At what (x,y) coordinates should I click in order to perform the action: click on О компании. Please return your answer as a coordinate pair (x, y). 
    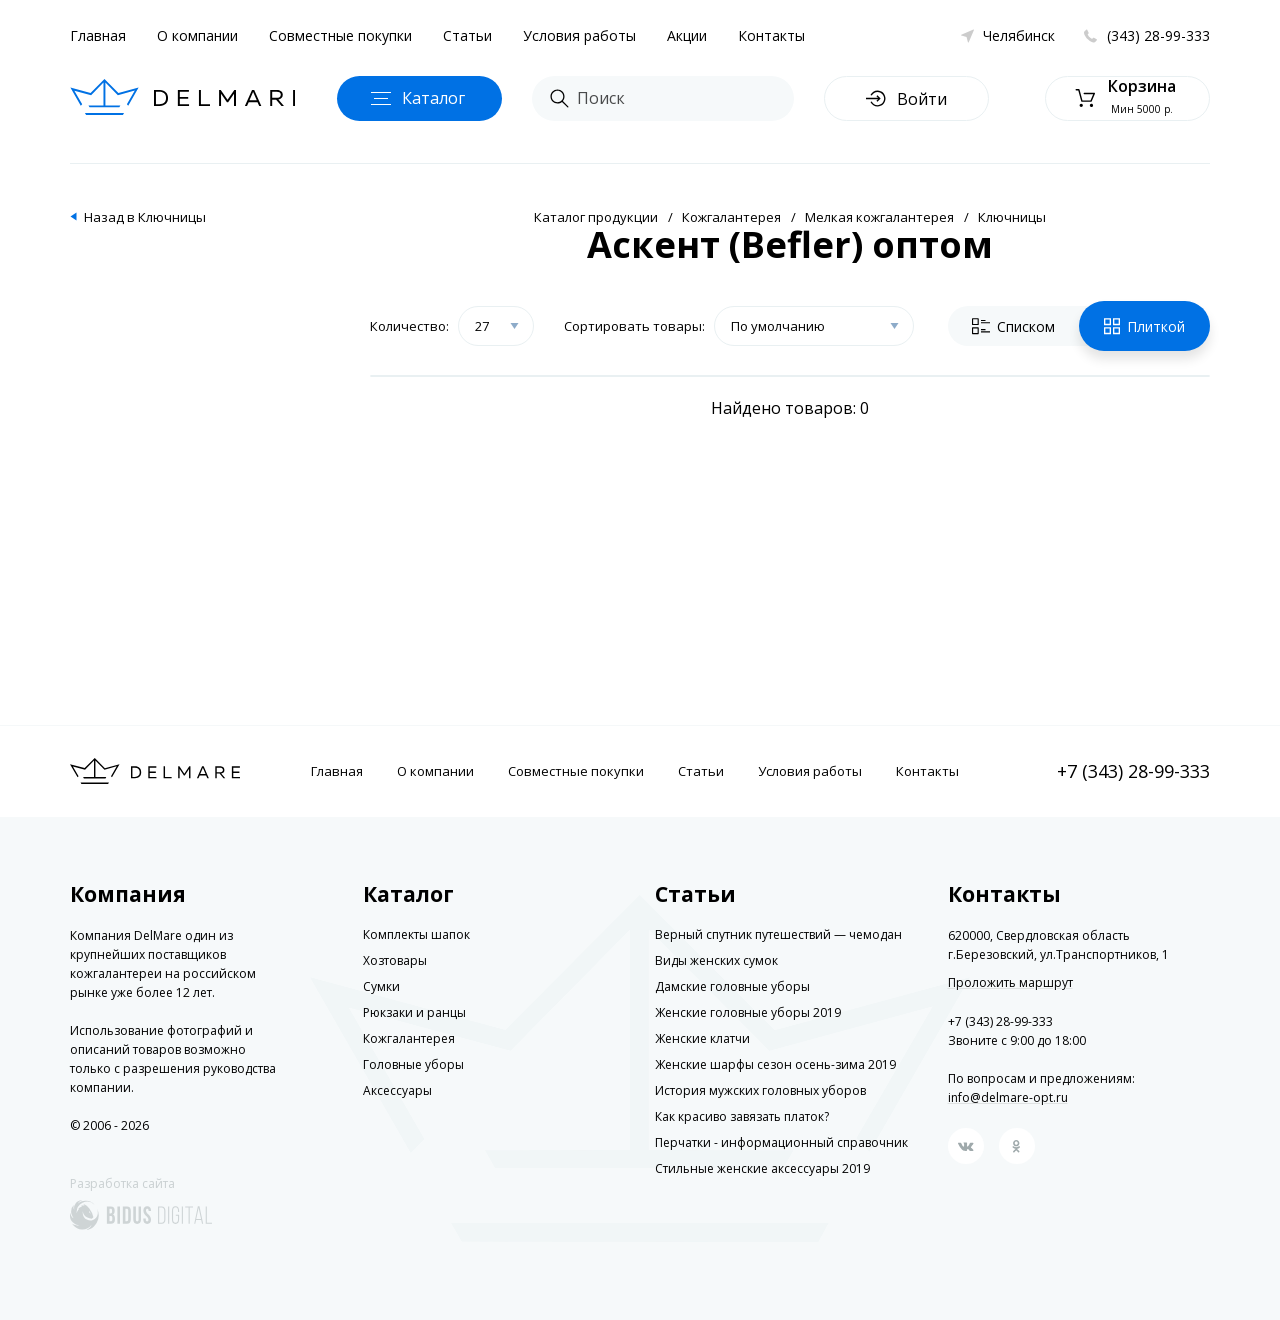
    Looking at the image, I should click on (197, 35).